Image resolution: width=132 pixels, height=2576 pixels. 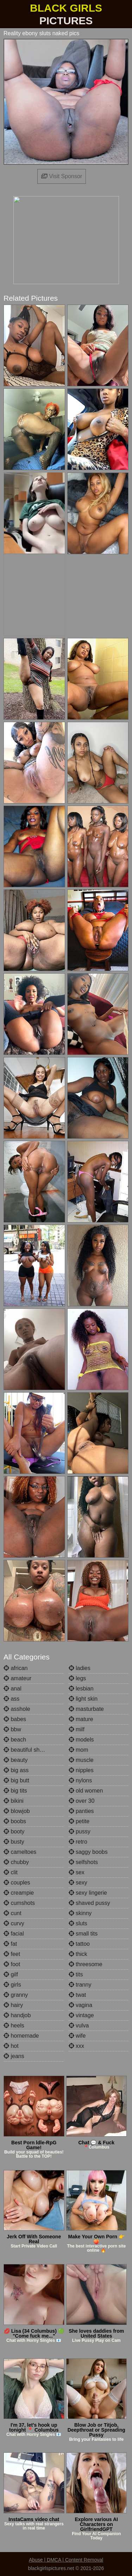 What do you see at coordinates (11, 1699) in the screenshot?
I see `ass` at bounding box center [11, 1699].